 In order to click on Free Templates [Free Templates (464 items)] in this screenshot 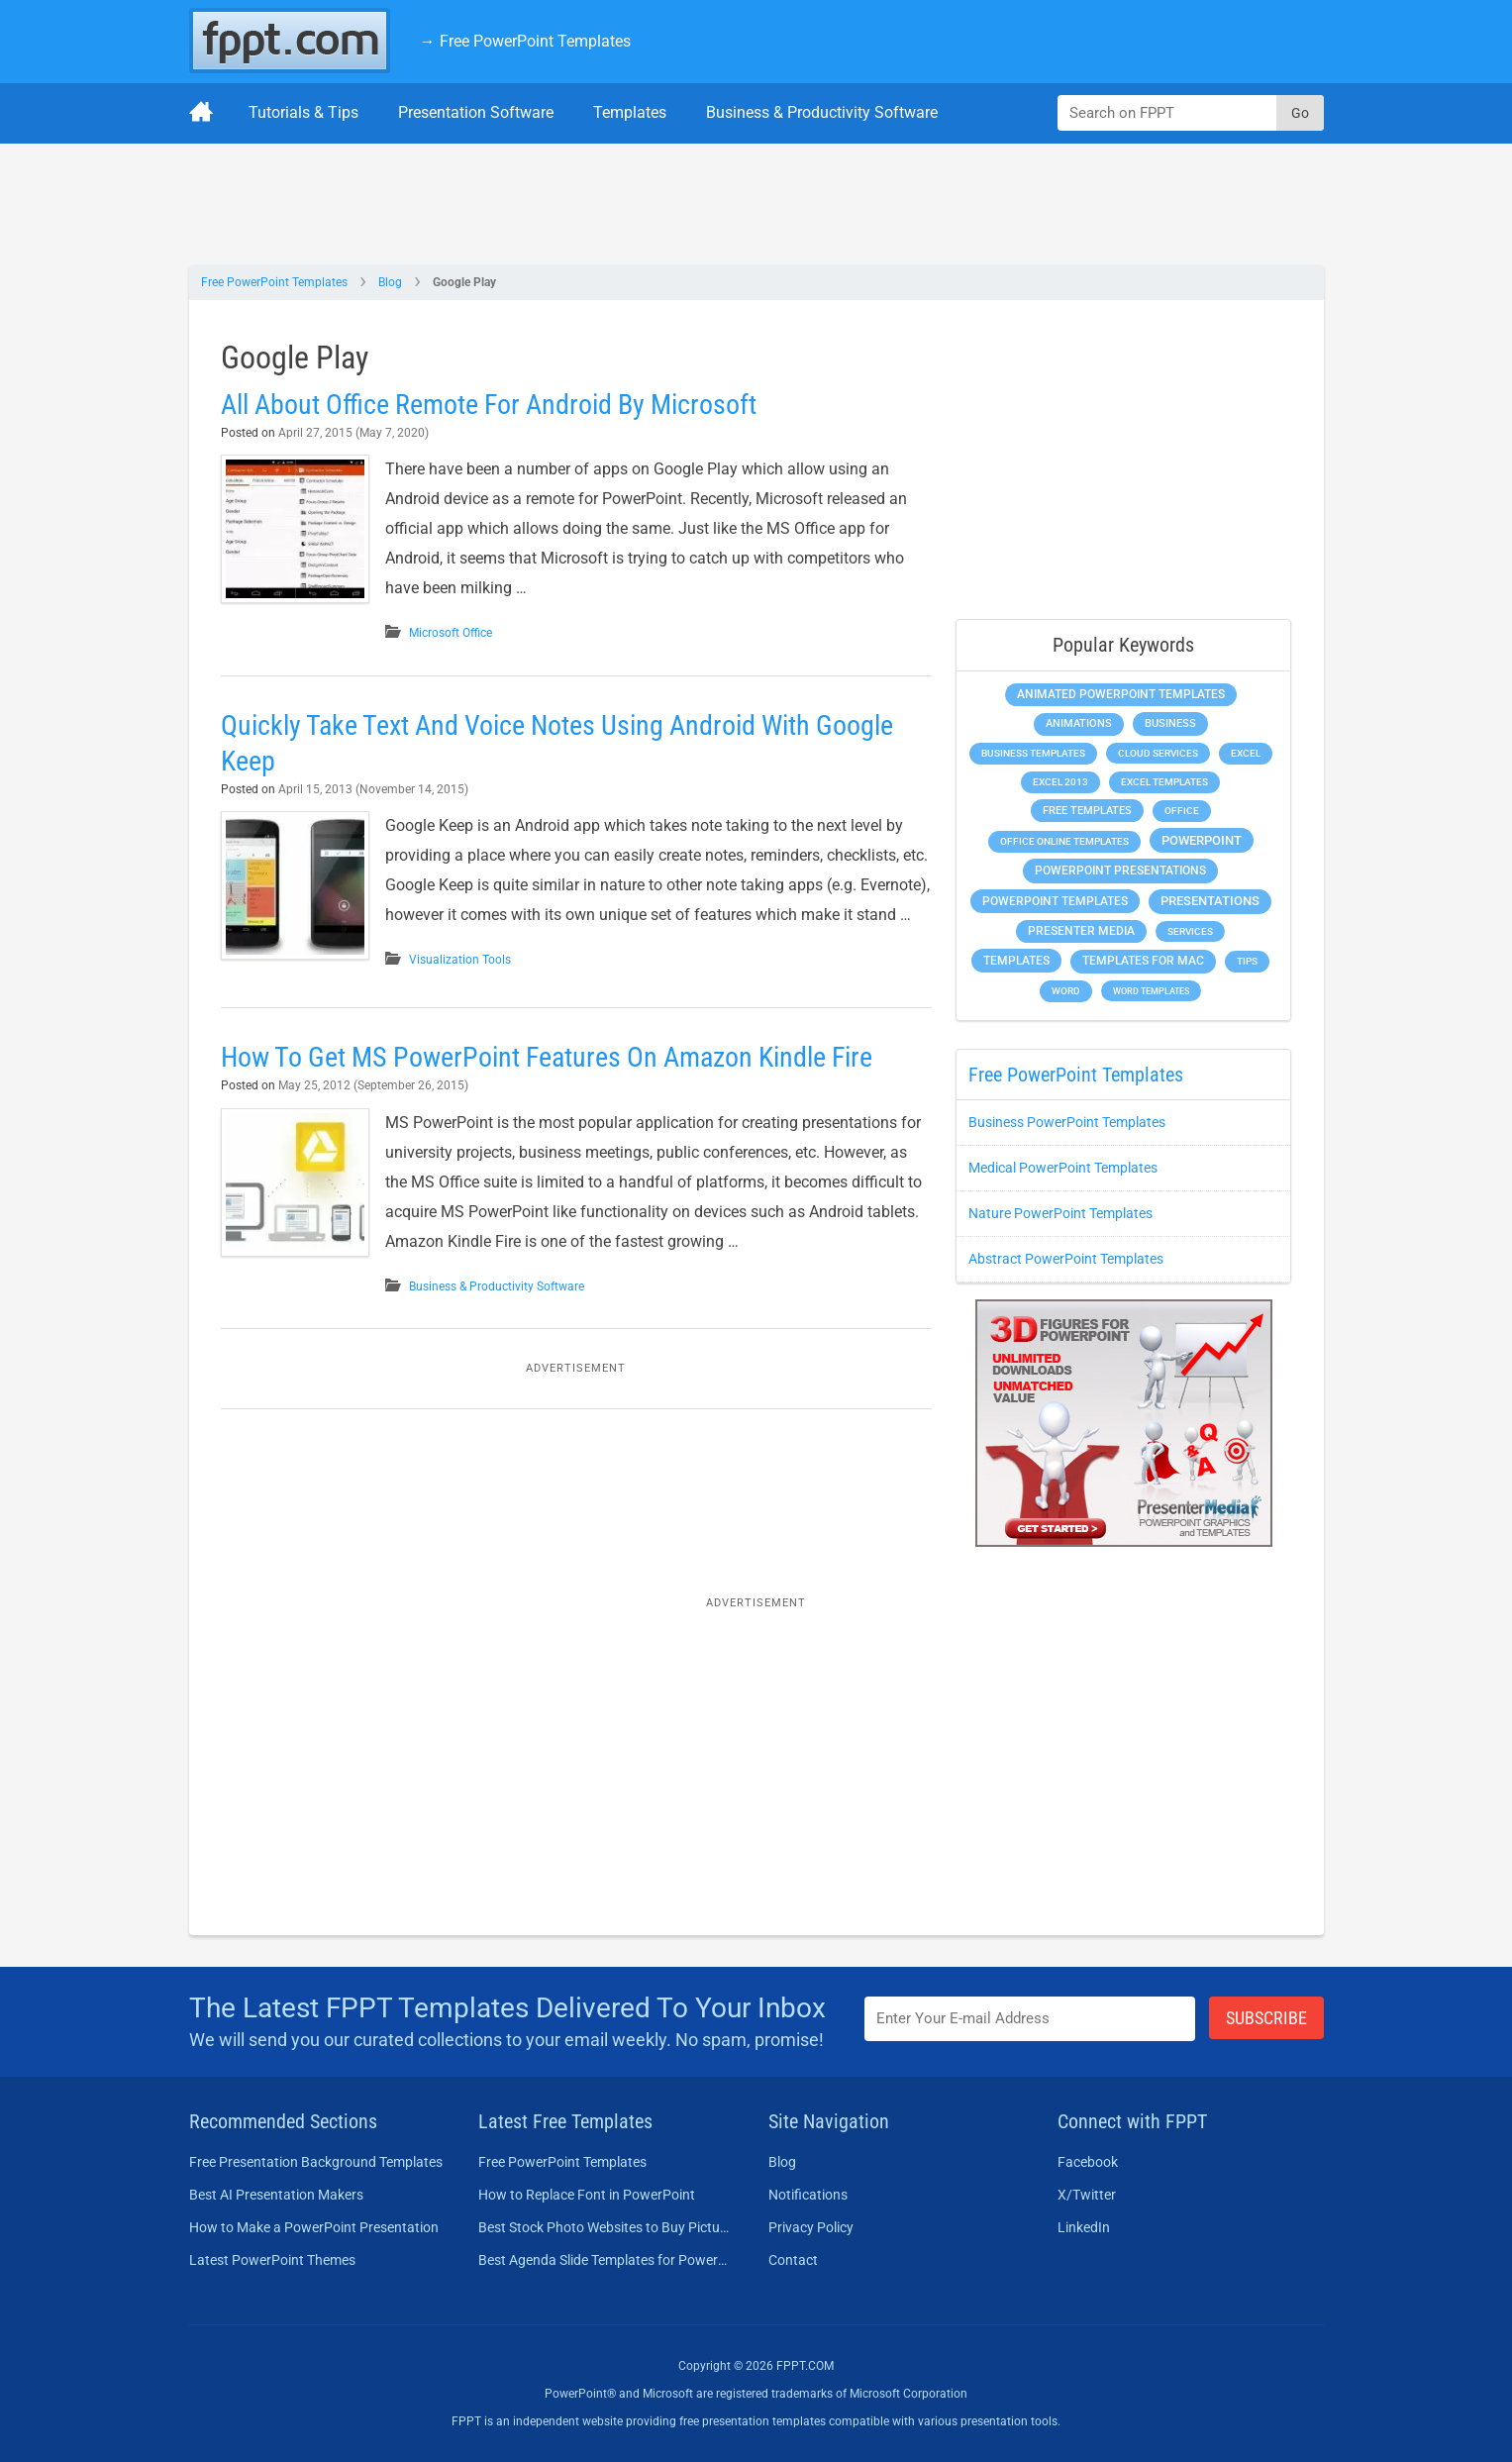, I will do `click(1087, 810)`.